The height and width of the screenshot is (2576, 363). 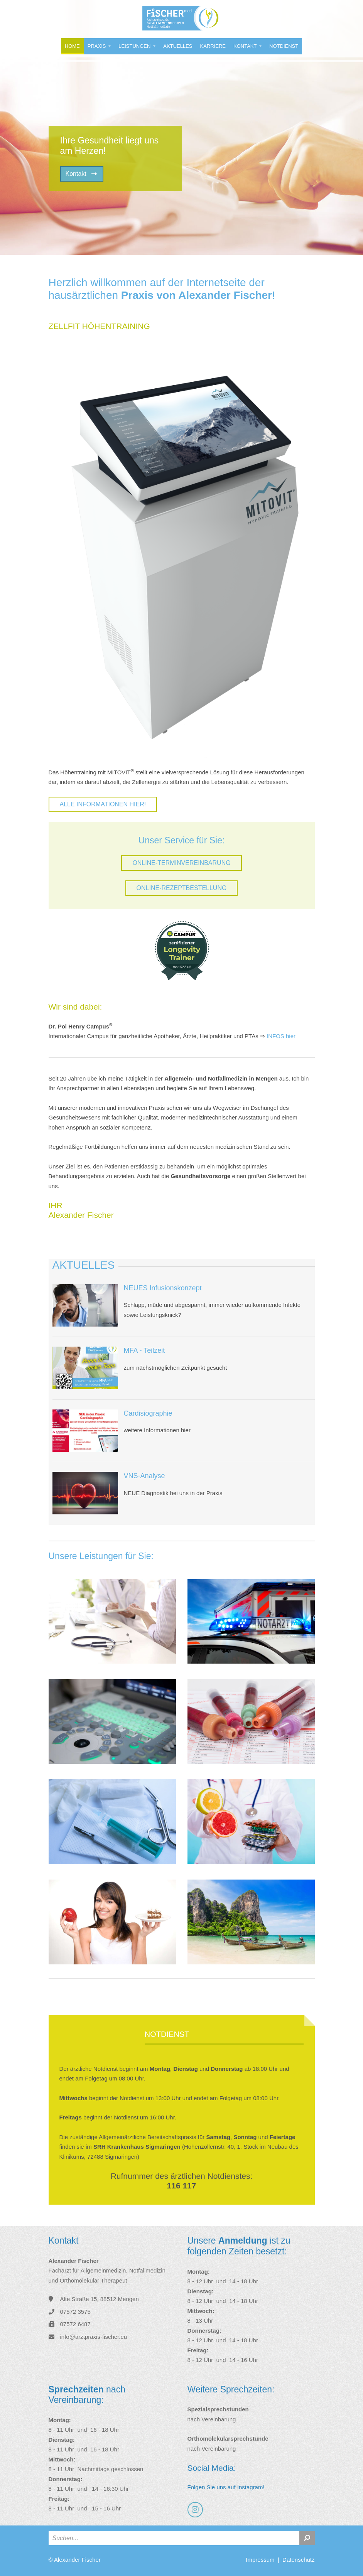 I want to click on Aktuelles, so click(x=177, y=46).